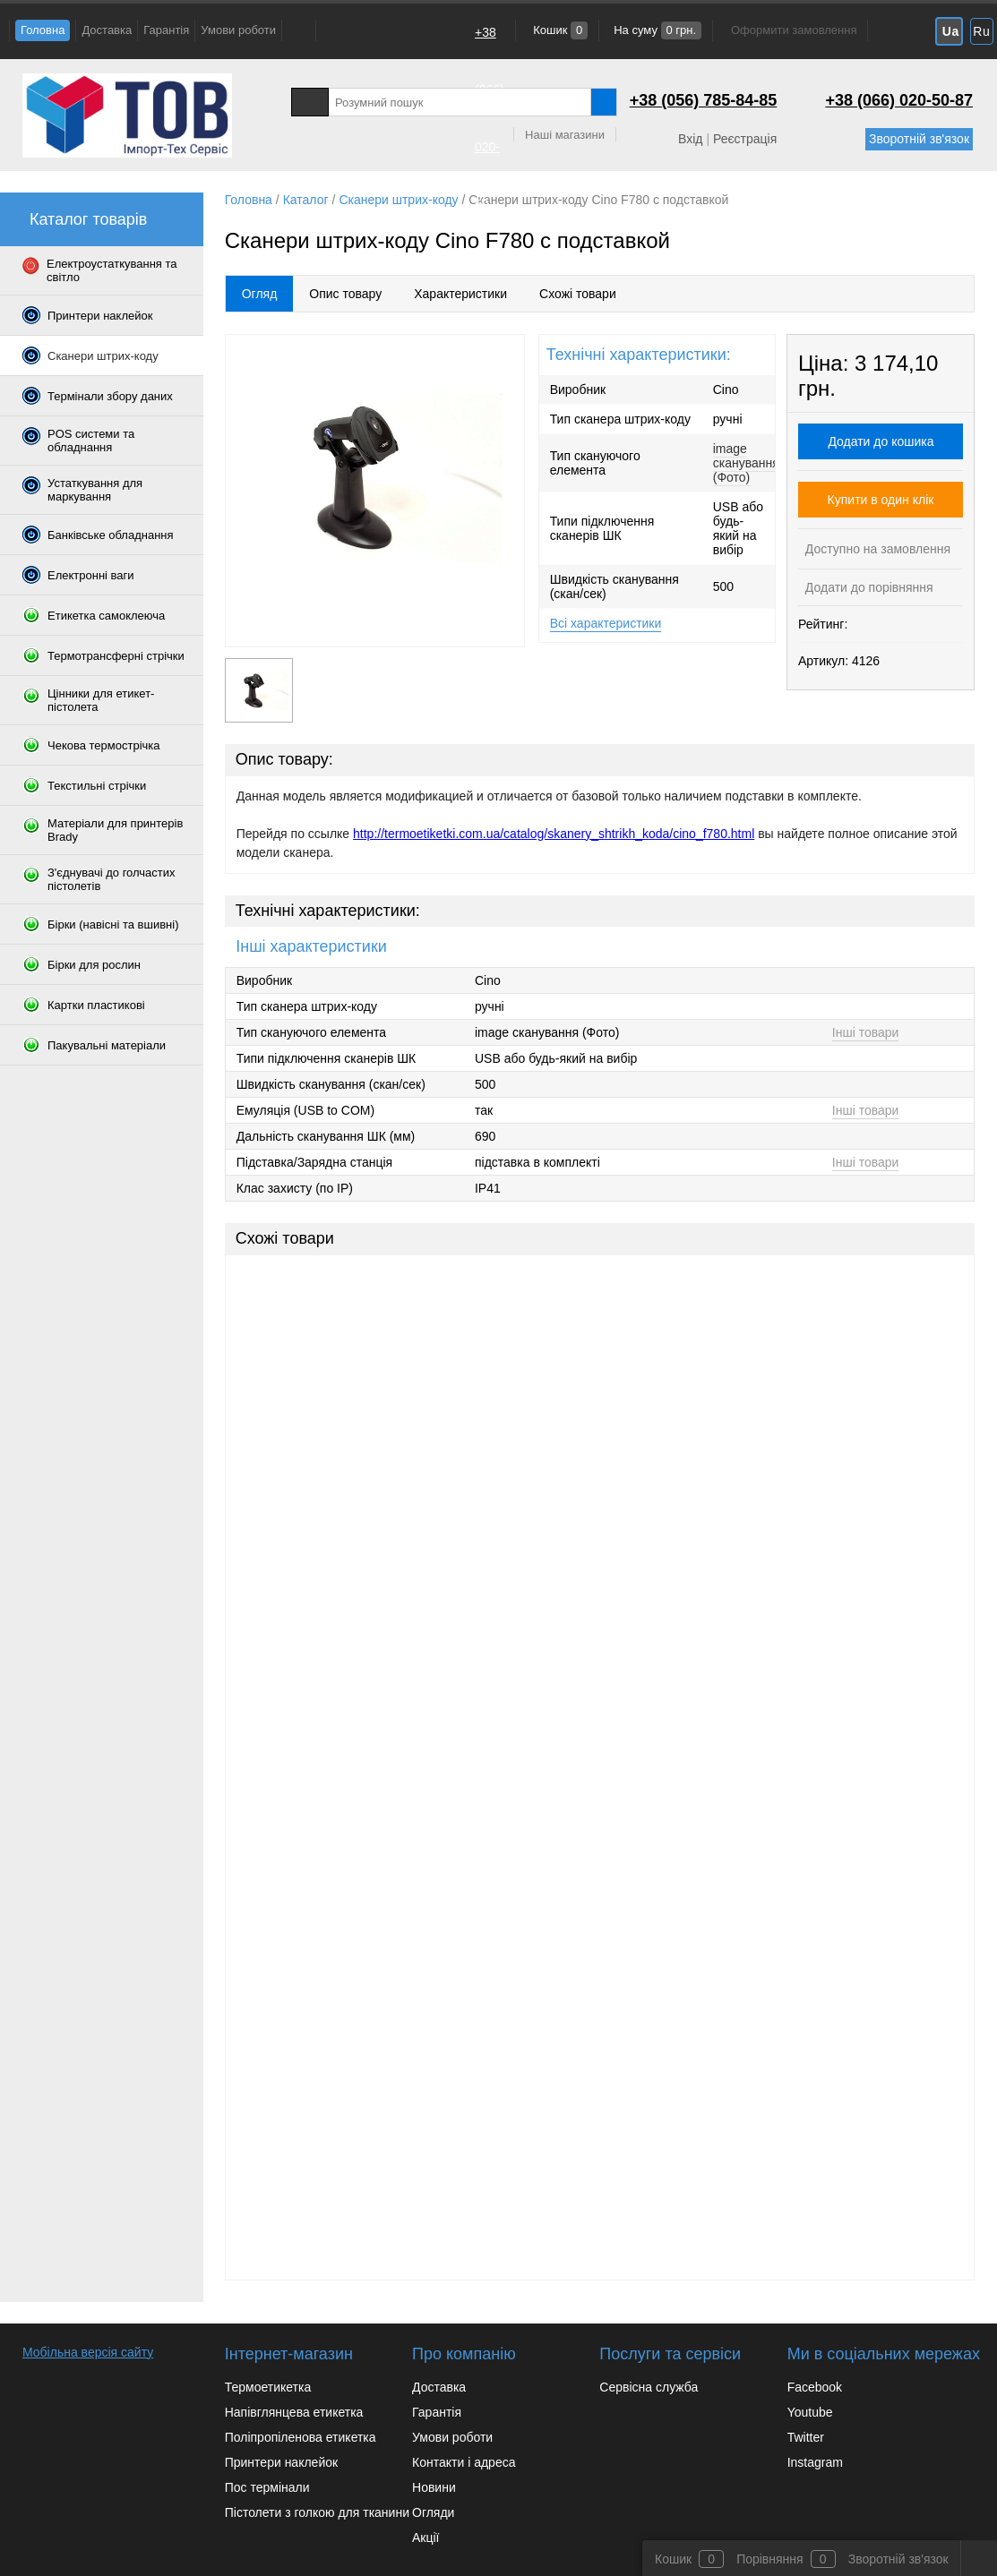 Image resolution: width=997 pixels, height=2576 pixels. Describe the element at coordinates (770, 2559) in the screenshot. I see `Порівняння` at that location.